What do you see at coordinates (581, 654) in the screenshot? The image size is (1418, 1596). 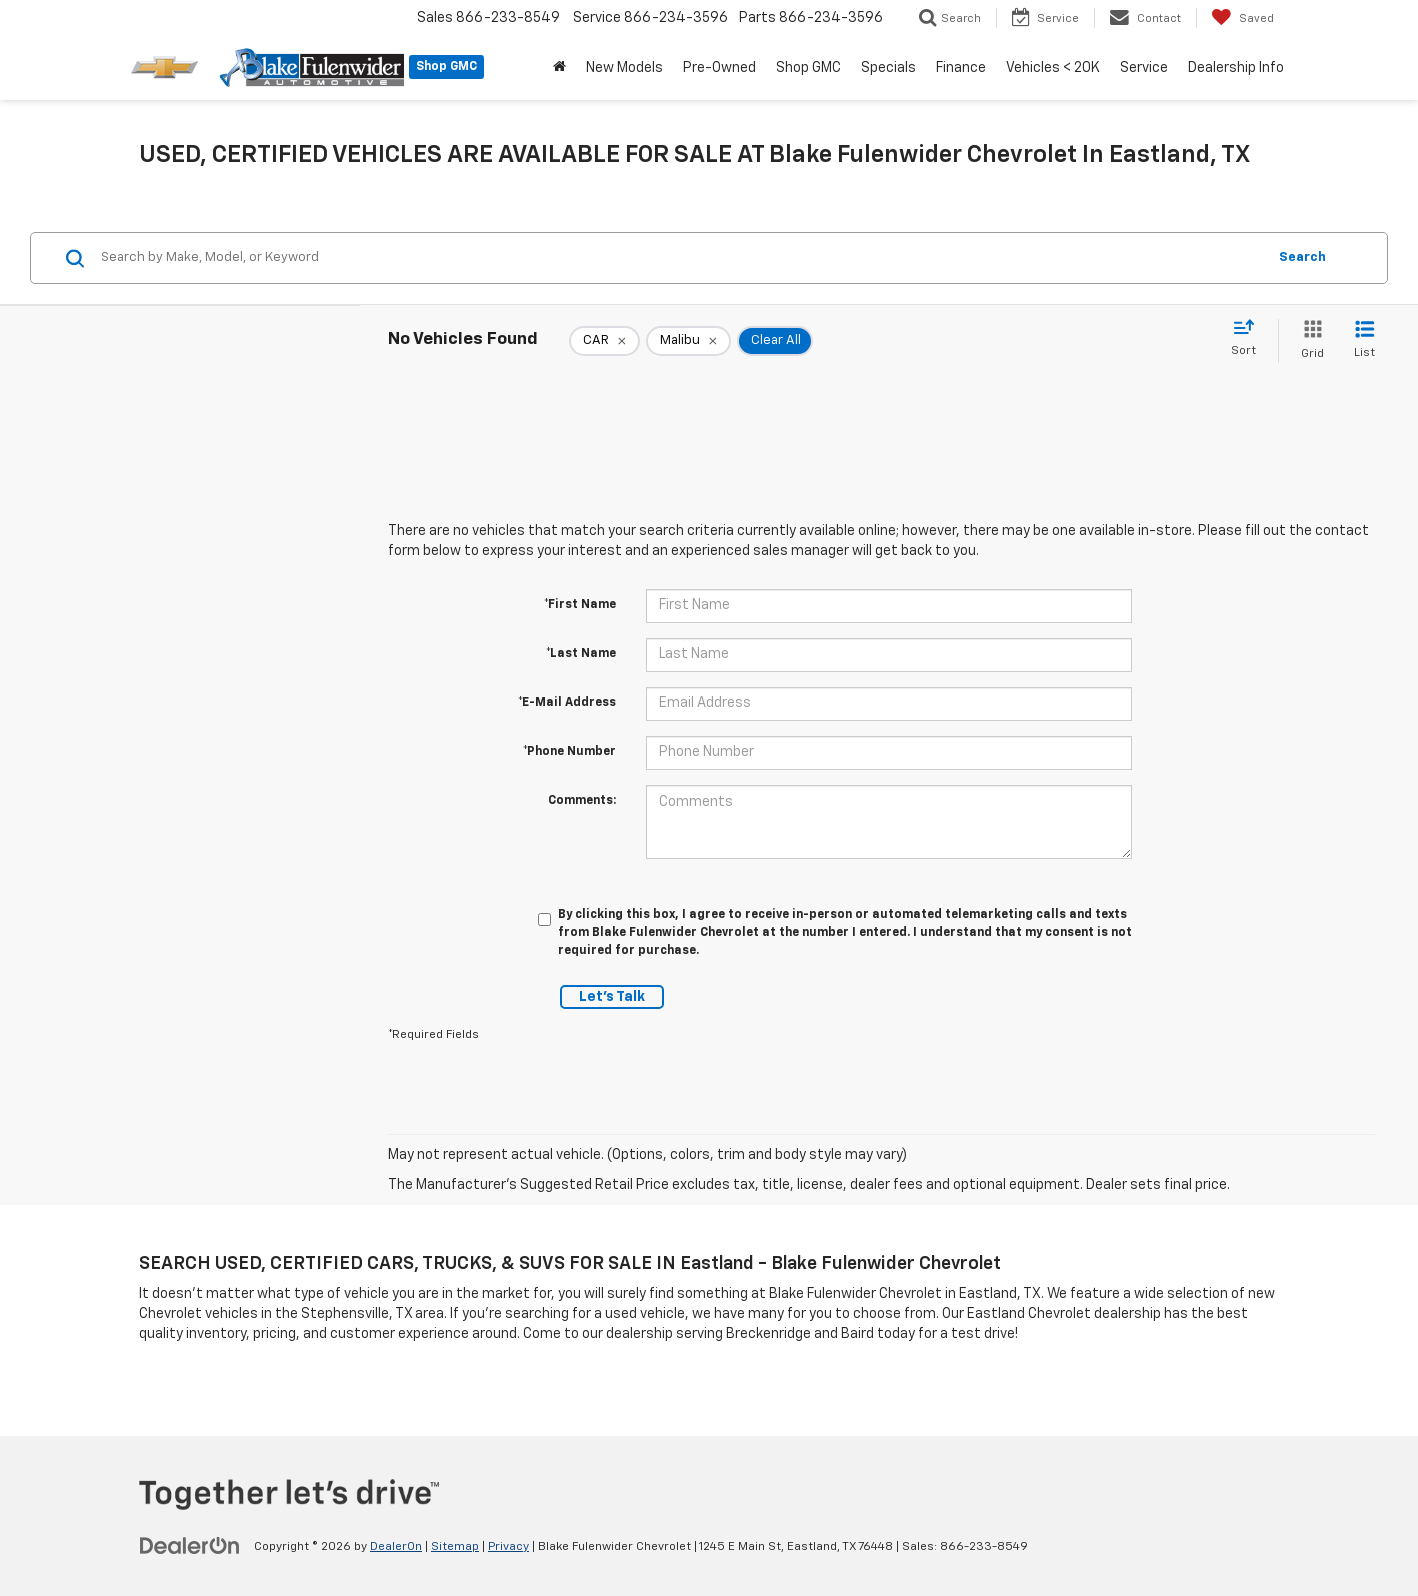 I see `*Last Name` at bounding box center [581, 654].